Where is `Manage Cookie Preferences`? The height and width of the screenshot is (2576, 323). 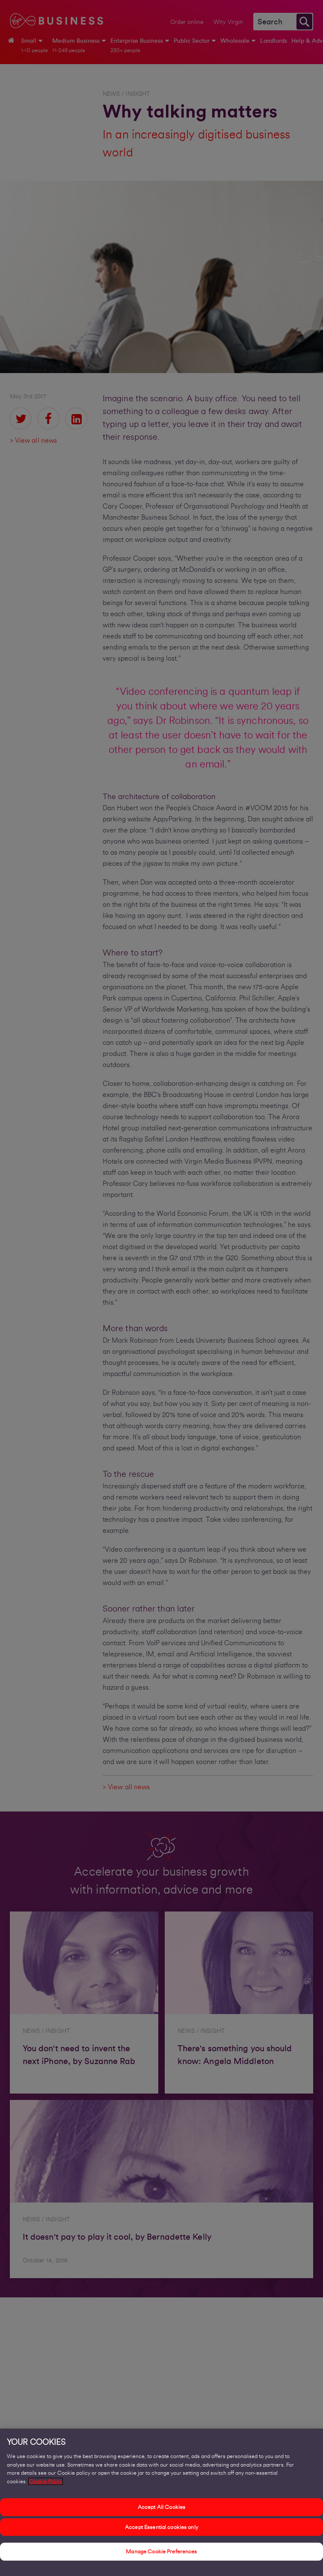
Manage Cookie Preferences is located at coordinates (161, 2553).